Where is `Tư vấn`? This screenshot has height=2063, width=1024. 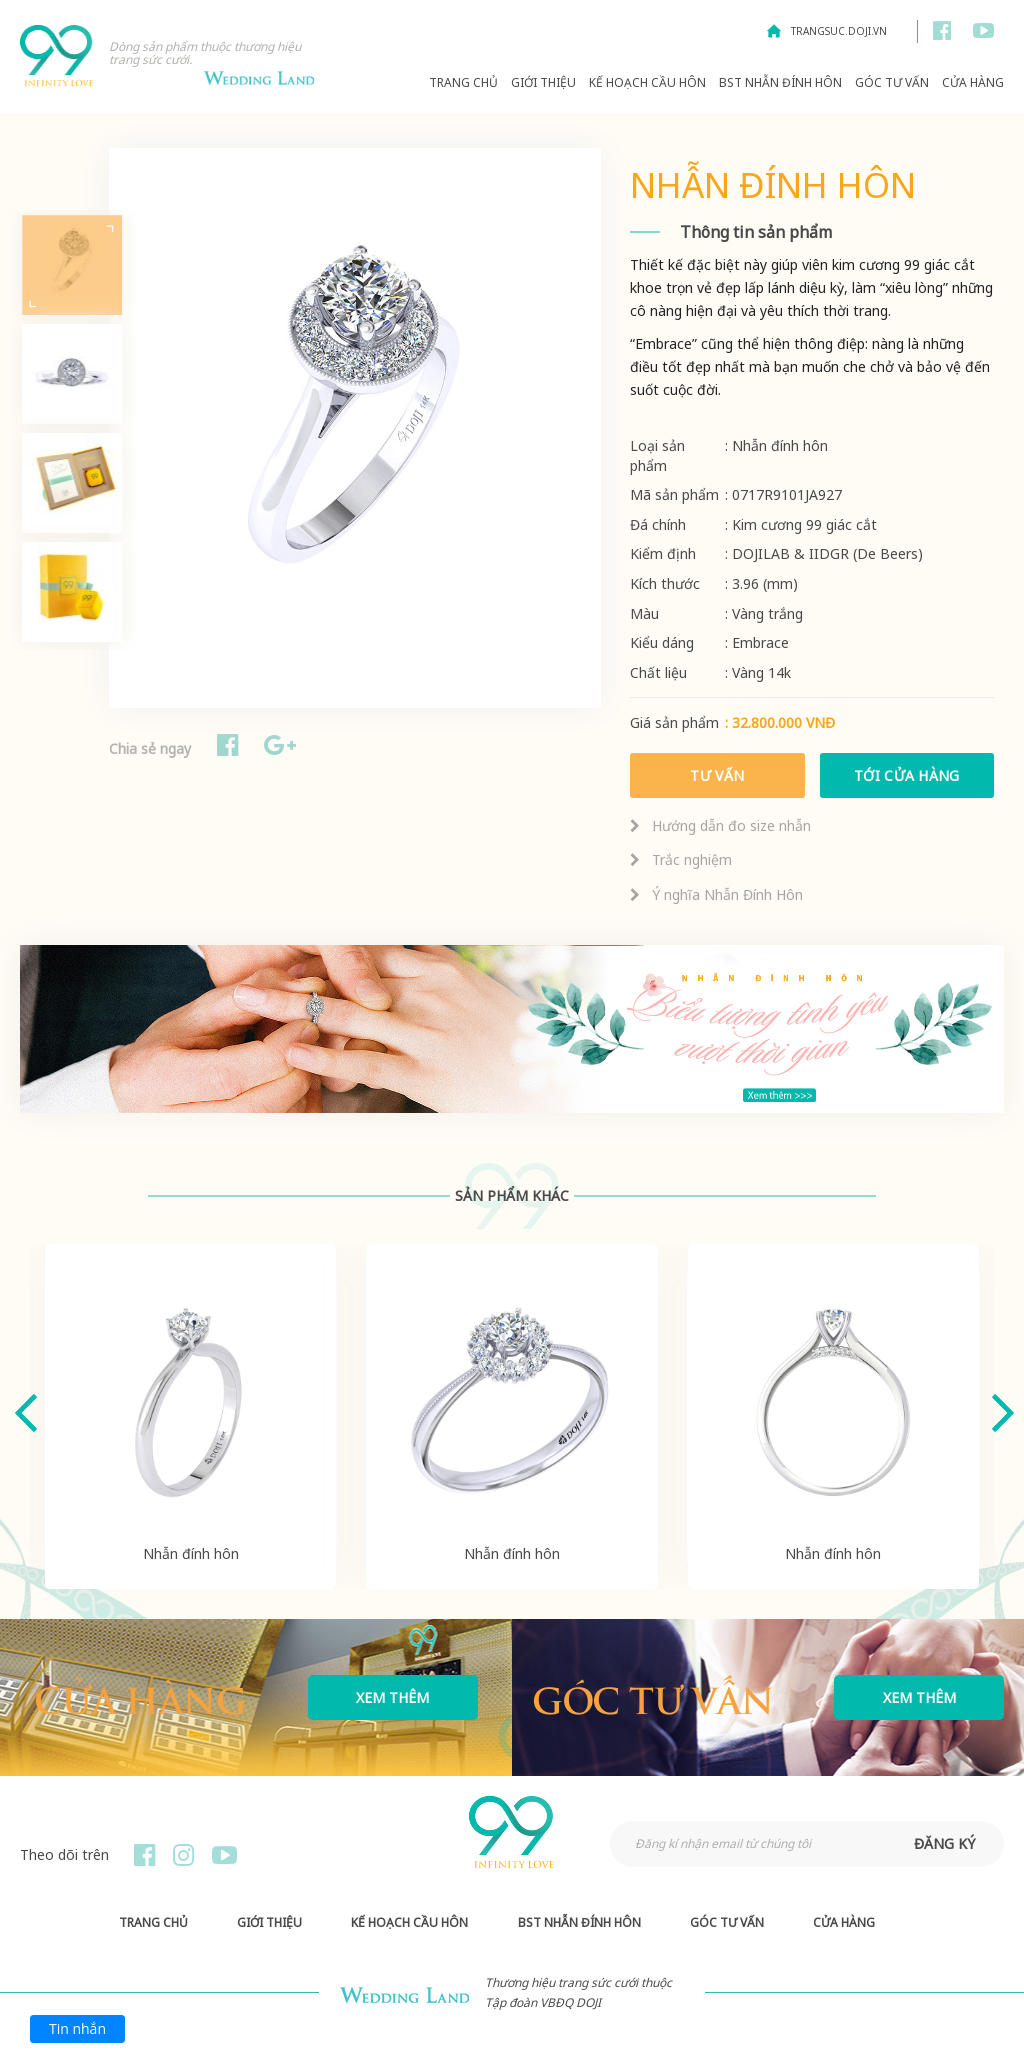
Tư vấn is located at coordinates (717, 775).